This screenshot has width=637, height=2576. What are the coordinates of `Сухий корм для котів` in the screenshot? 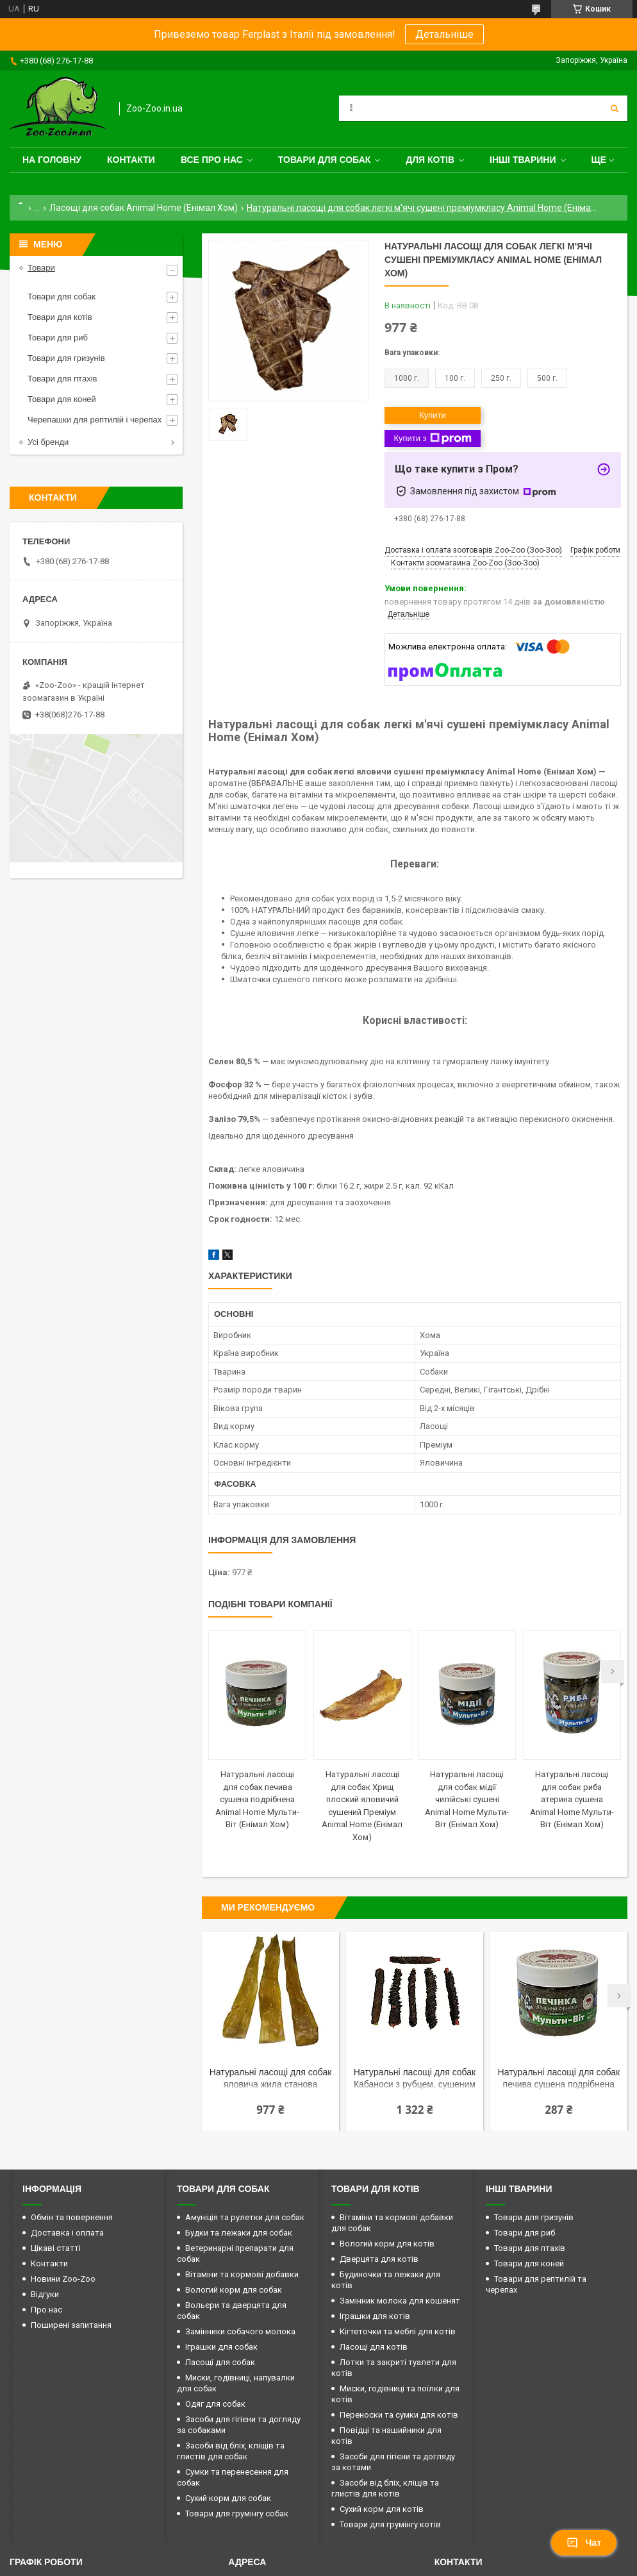 It's located at (382, 2509).